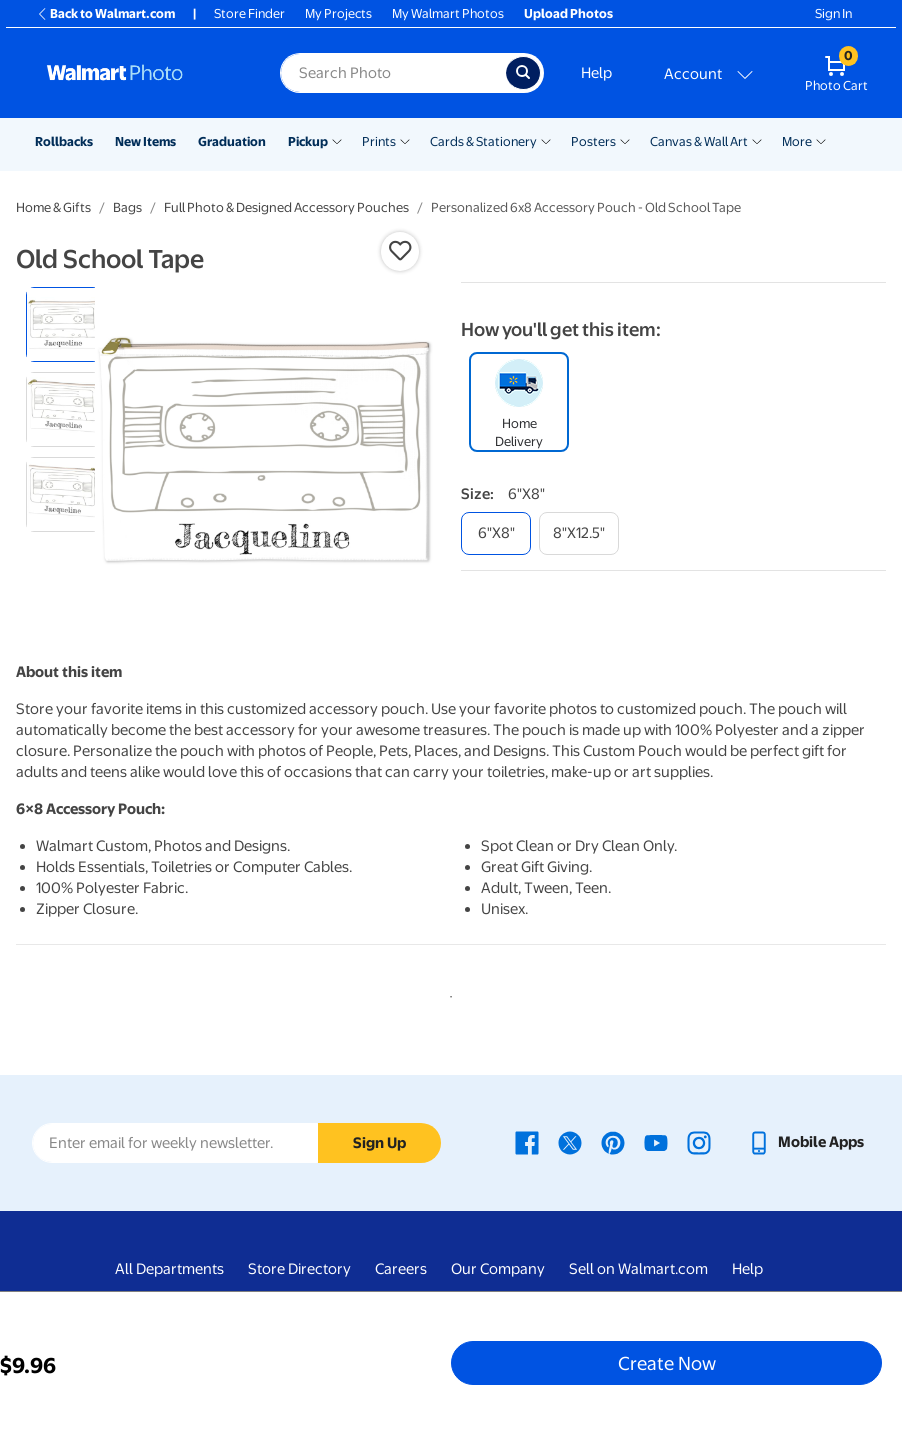 The image size is (902, 1434). Describe the element at coordinates (596, 73) in the screenshot. I see `Help` at that location.